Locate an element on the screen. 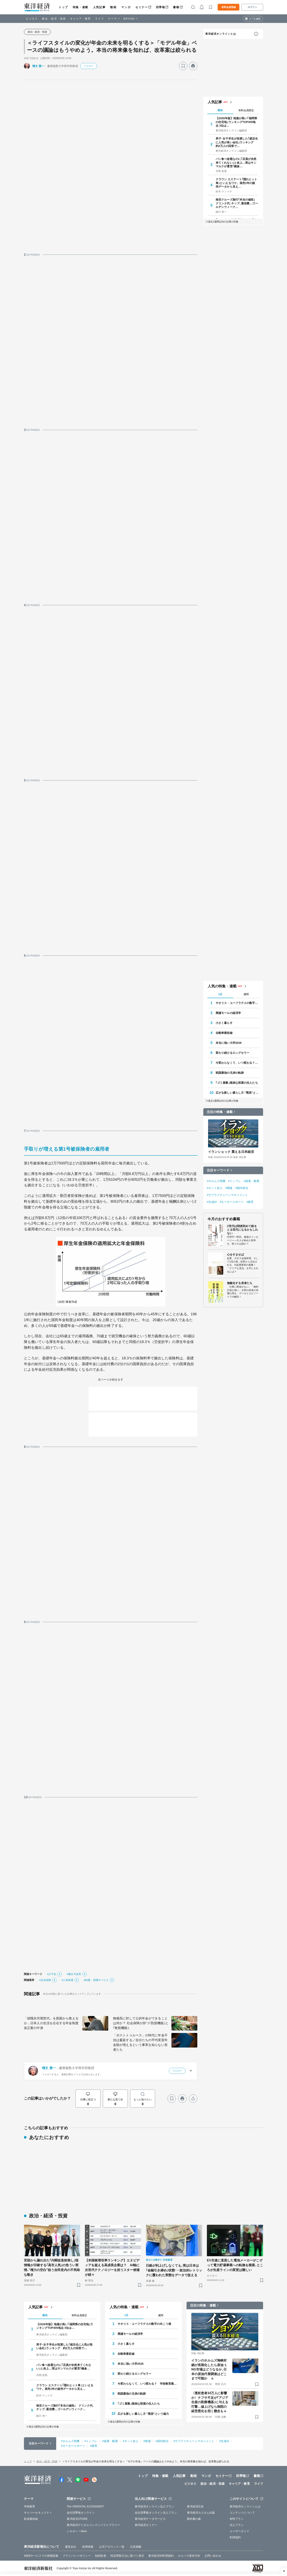 The height and width of the screenshot is (2576, 287). 東洋経済セミナー is located at coordinates (146, 2525).